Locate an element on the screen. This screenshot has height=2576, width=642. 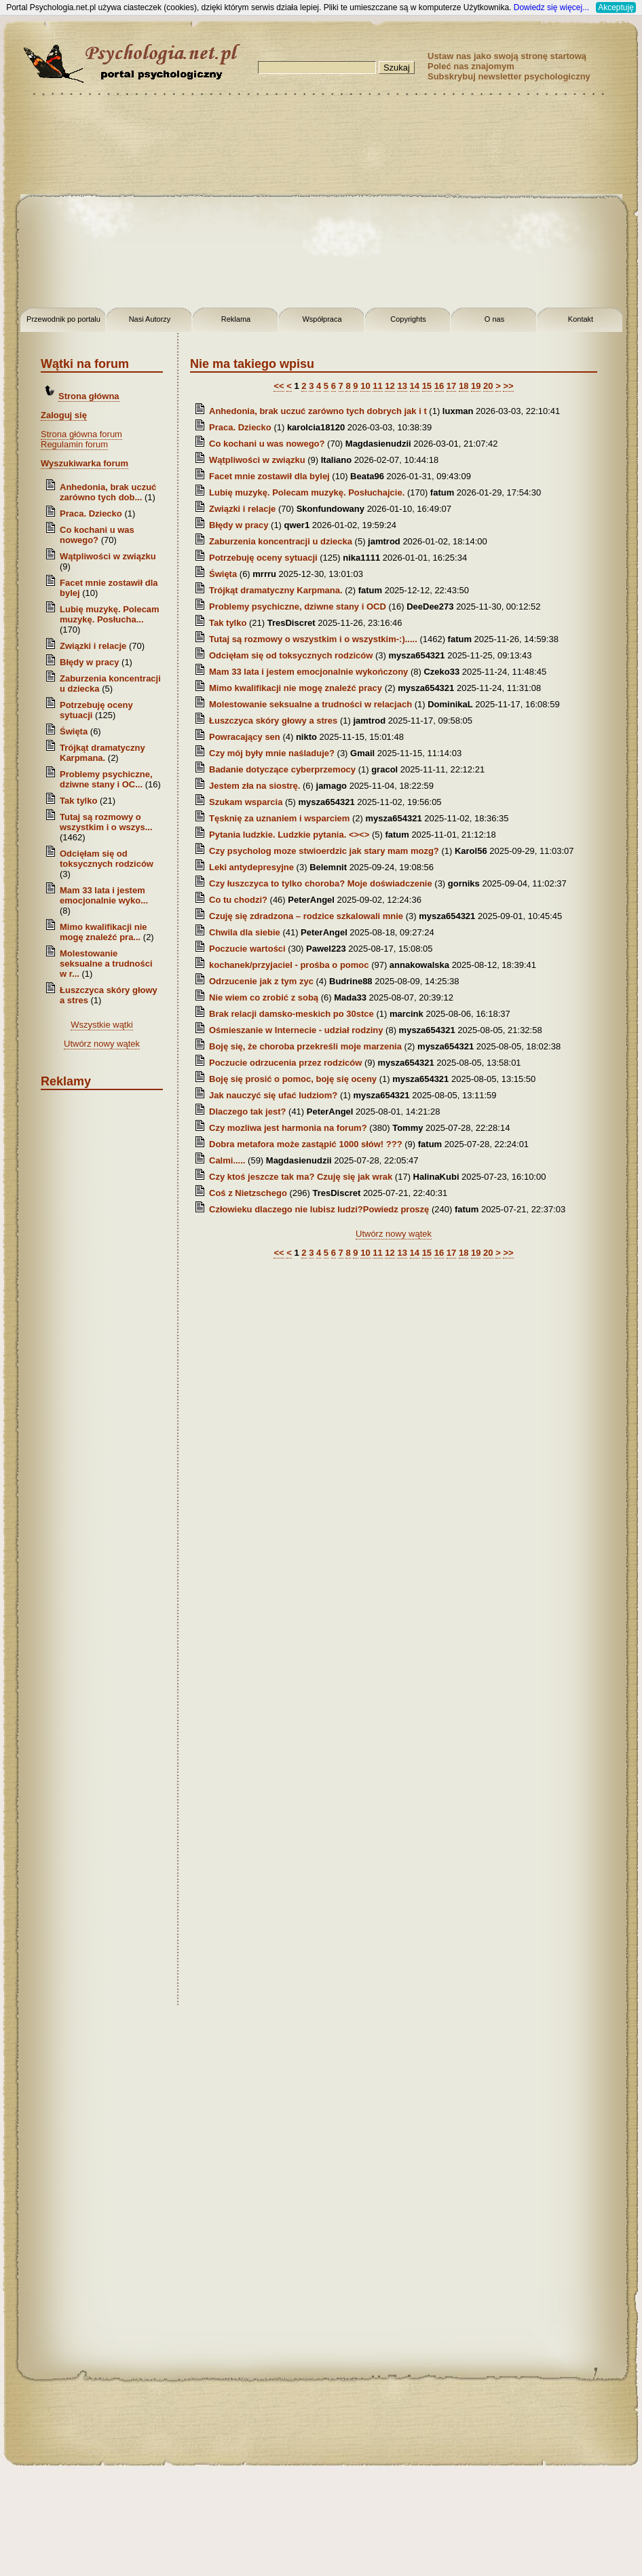
Badanie dotyczące cyberprzemocy is located at coordinates (282, 769).